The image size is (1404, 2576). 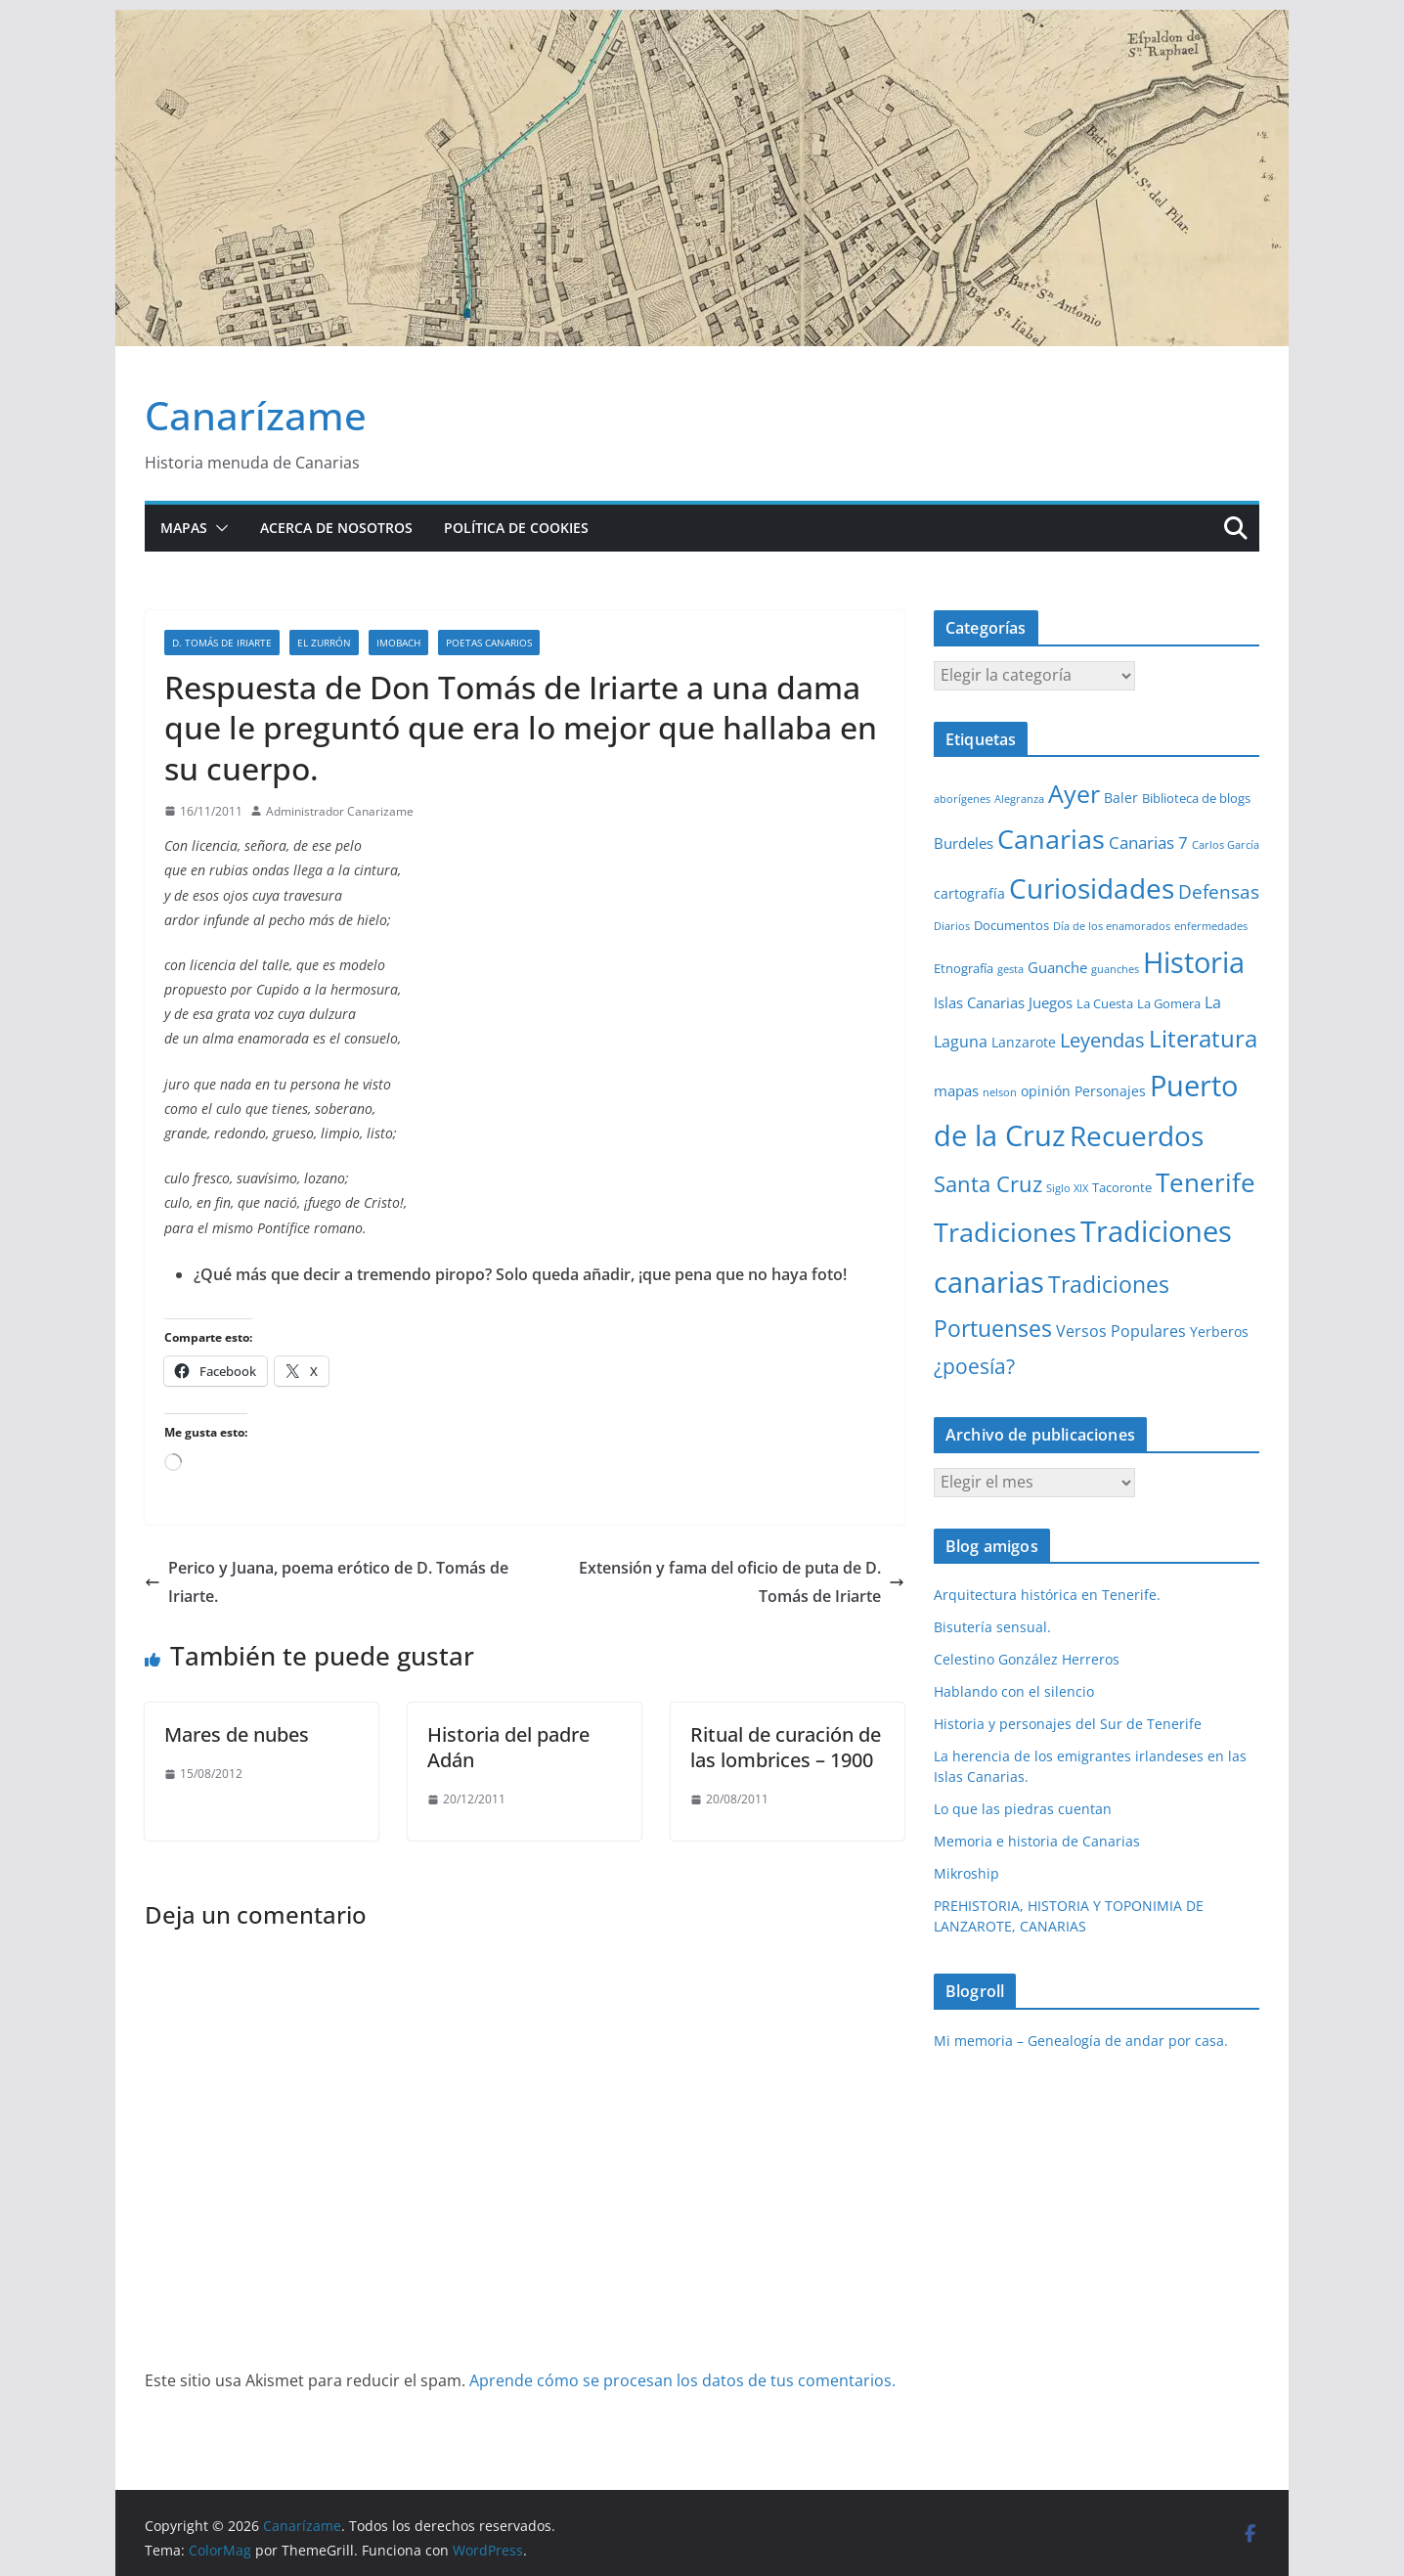 I want to click on Curiosidades [Curiosidades (63 elementos)], so click(x=1091, y=888).